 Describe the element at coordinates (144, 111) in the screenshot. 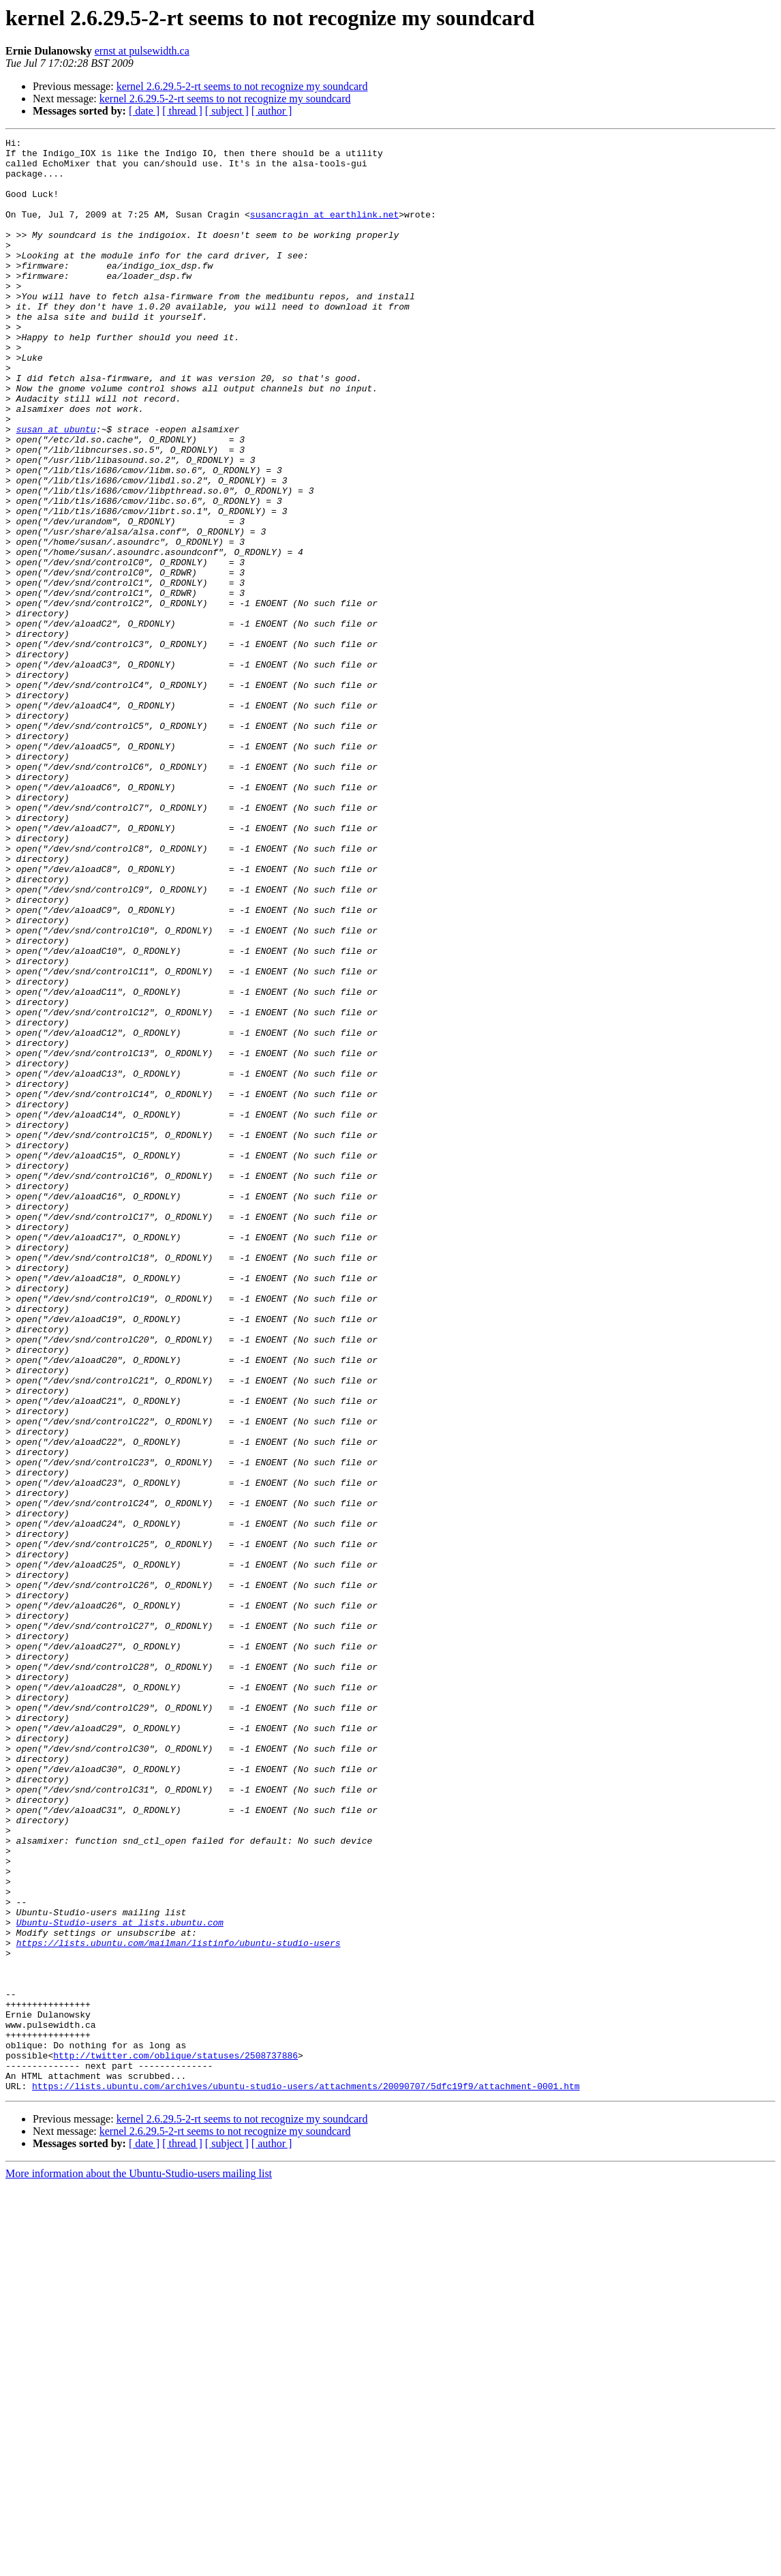

I see `[ date ]` at that location.